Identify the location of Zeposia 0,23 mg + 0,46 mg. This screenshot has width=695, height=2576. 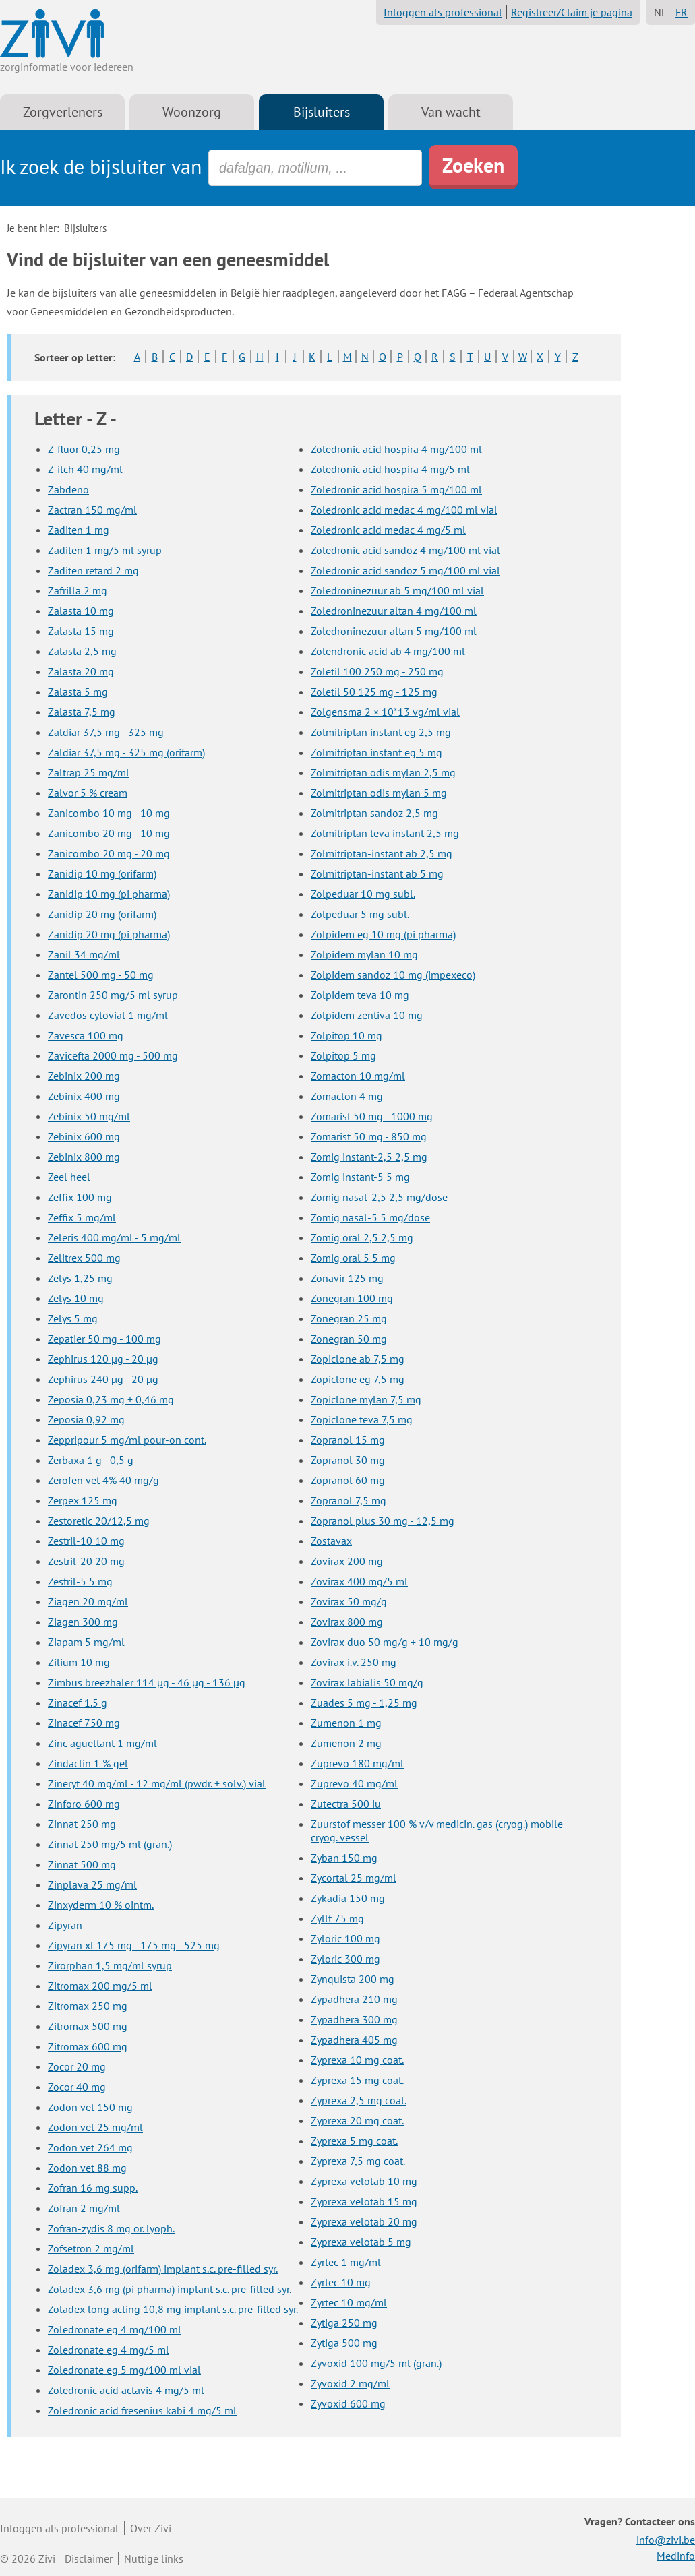
(111, 1399).